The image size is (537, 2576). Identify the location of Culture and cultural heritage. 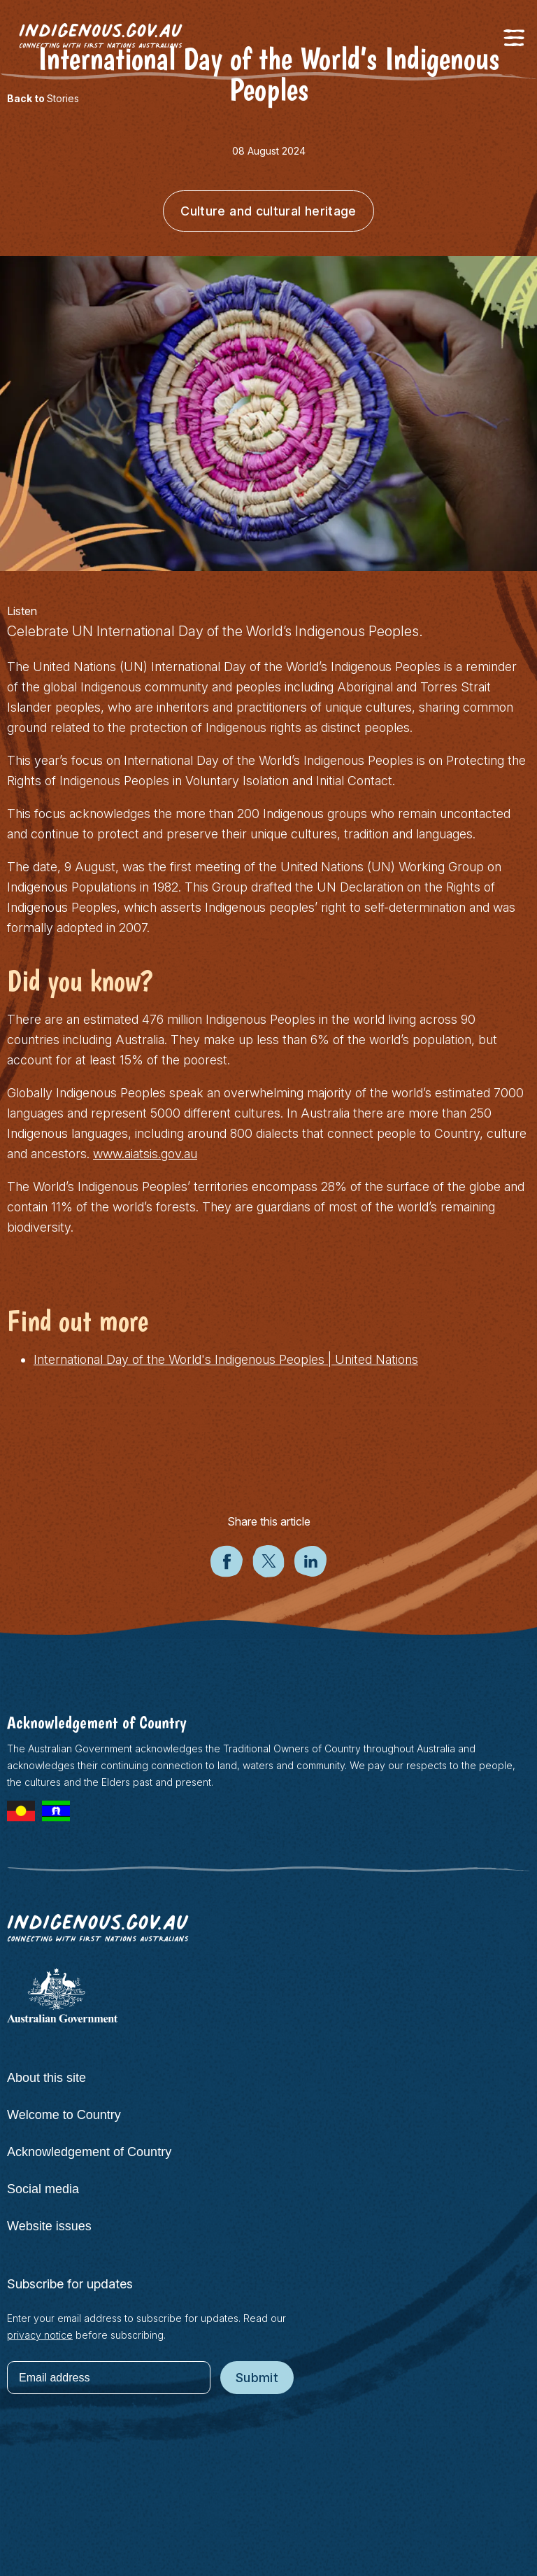
(268, 211).